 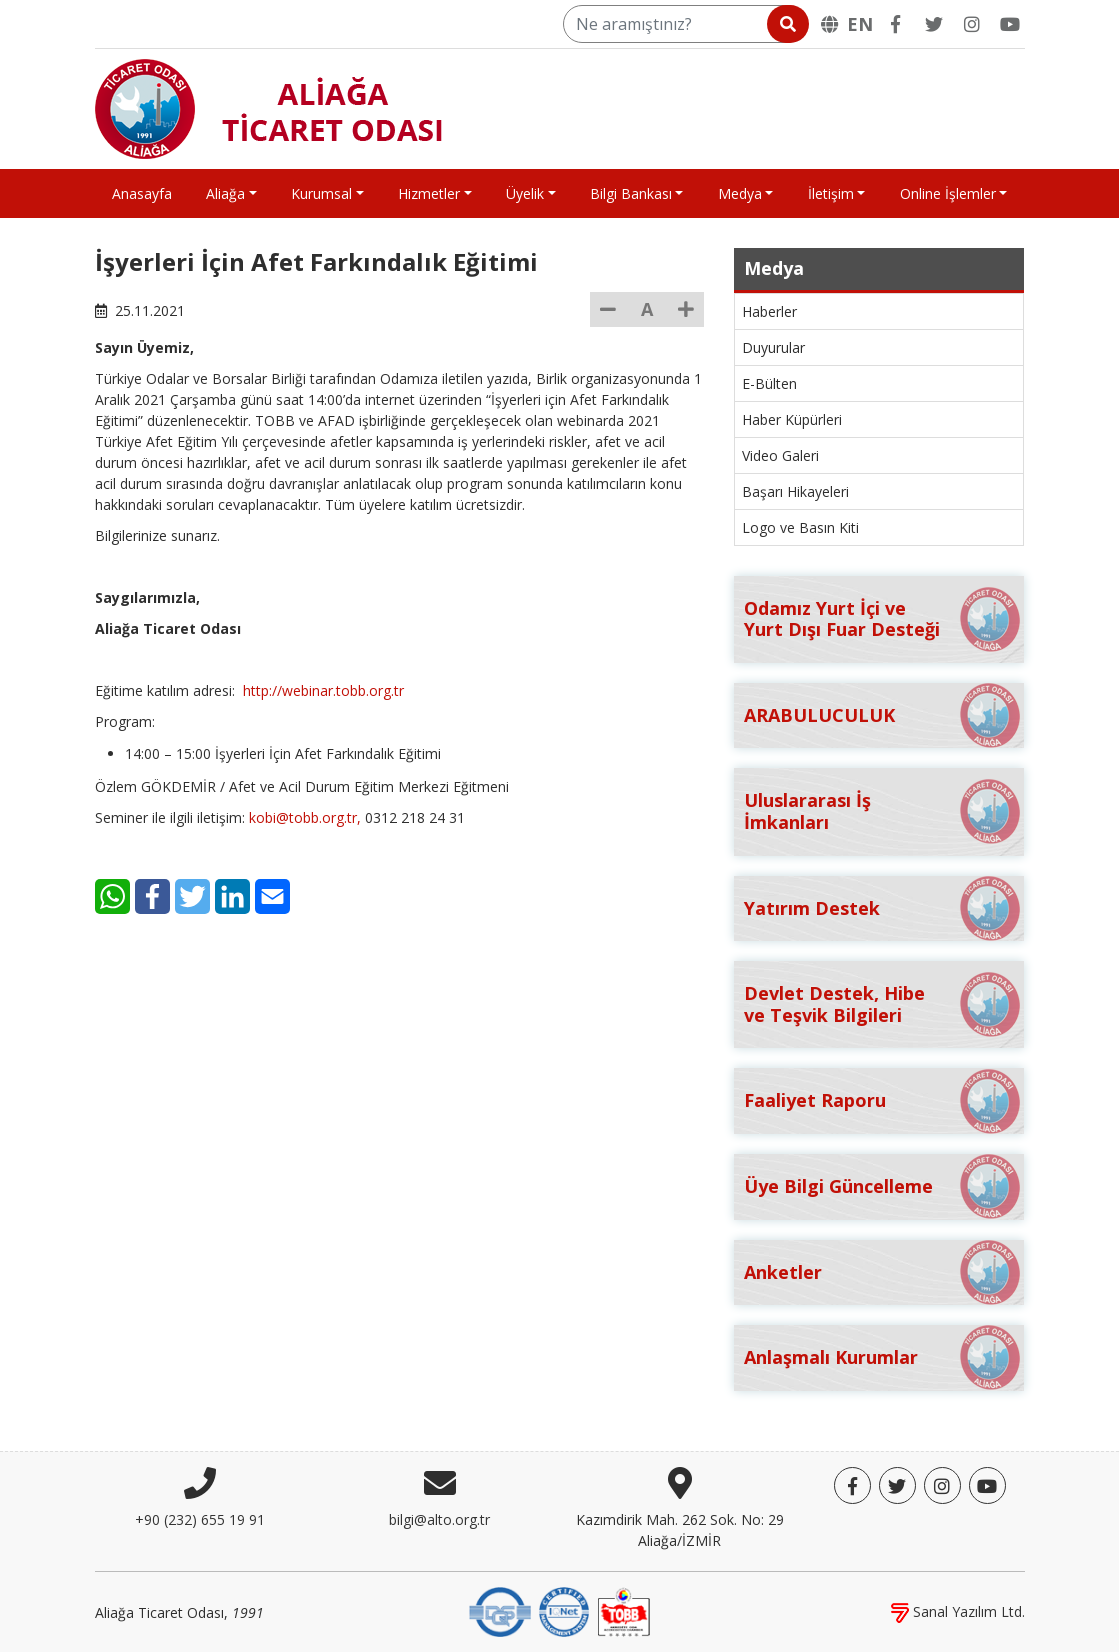 What do you see at coordinates (896, 24) in the screenshot?
I see `[Facebook]` at bounding box center [896, 24].